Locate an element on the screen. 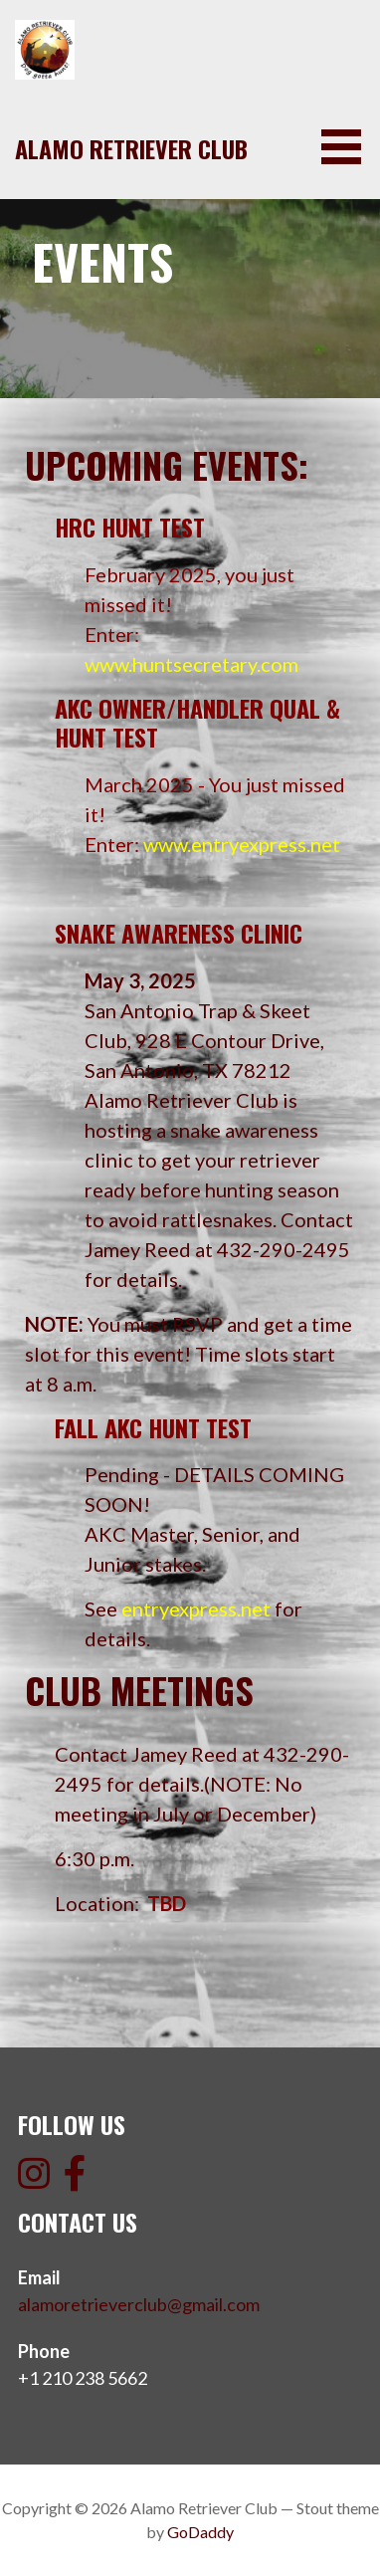 This screenshot has width=380, height=2576. alamoretrieverclub@gmail.com is located at coordinates (139, 2304).